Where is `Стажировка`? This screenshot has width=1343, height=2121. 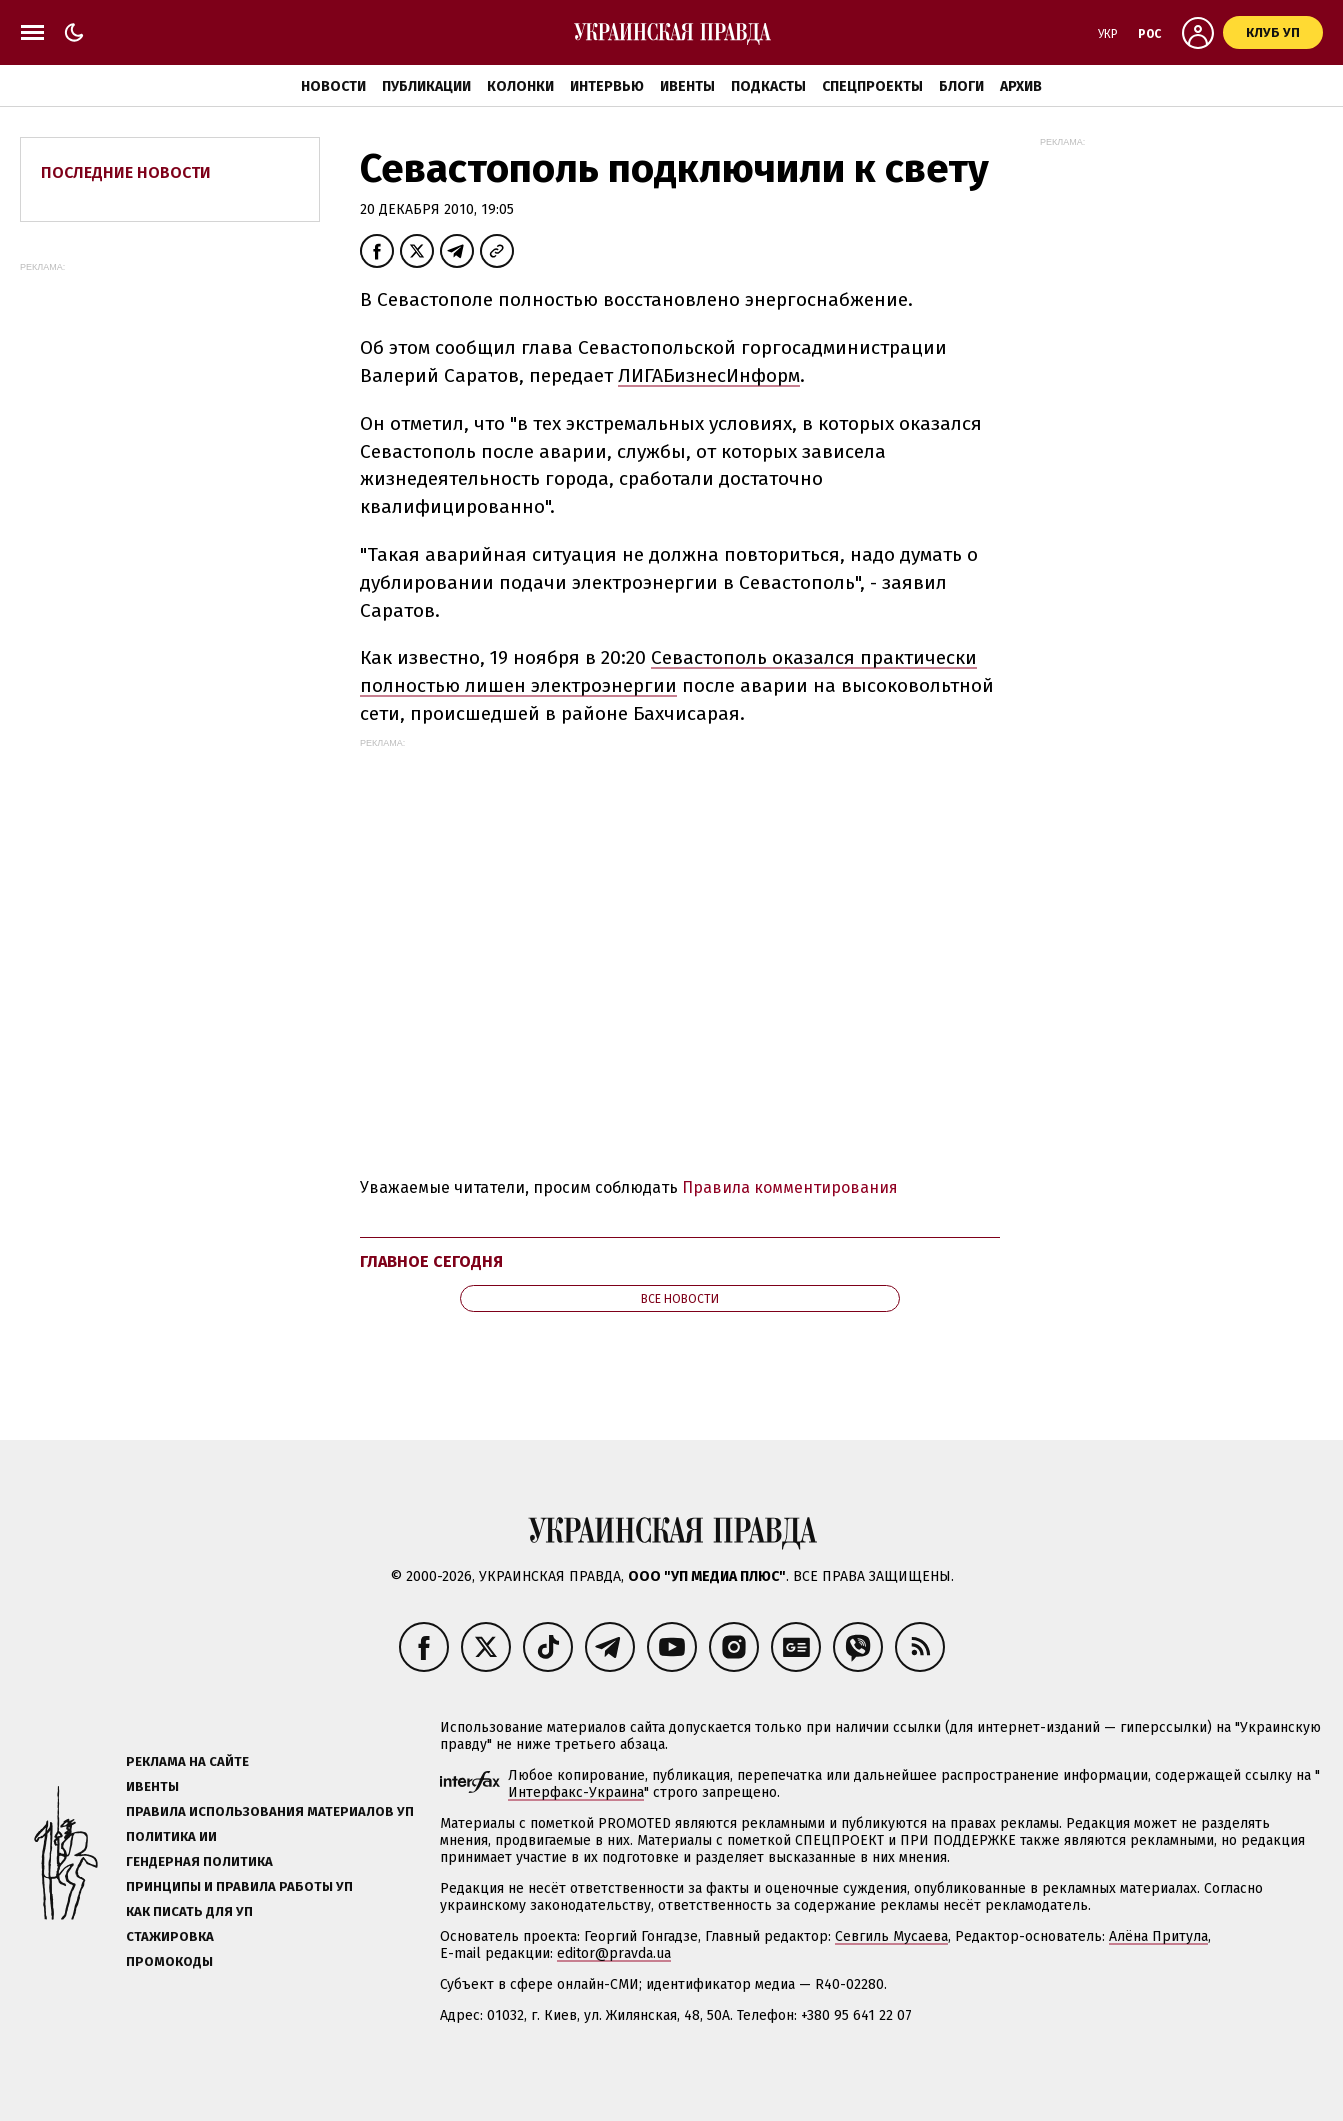
Стажировка is located at coordinates (170, 1936).